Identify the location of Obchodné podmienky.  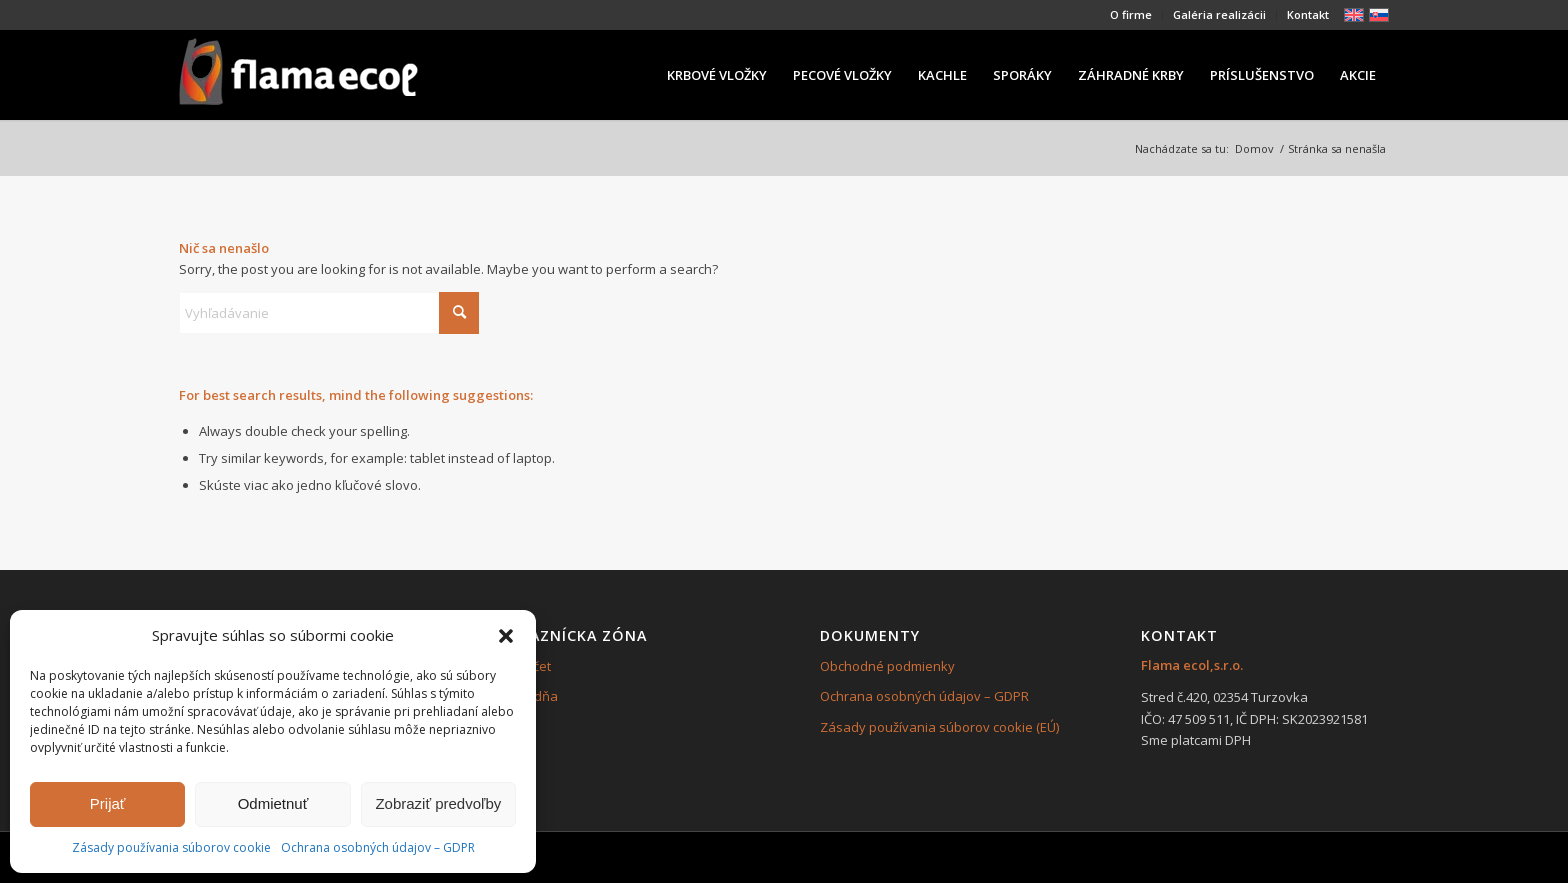
(887, 666).